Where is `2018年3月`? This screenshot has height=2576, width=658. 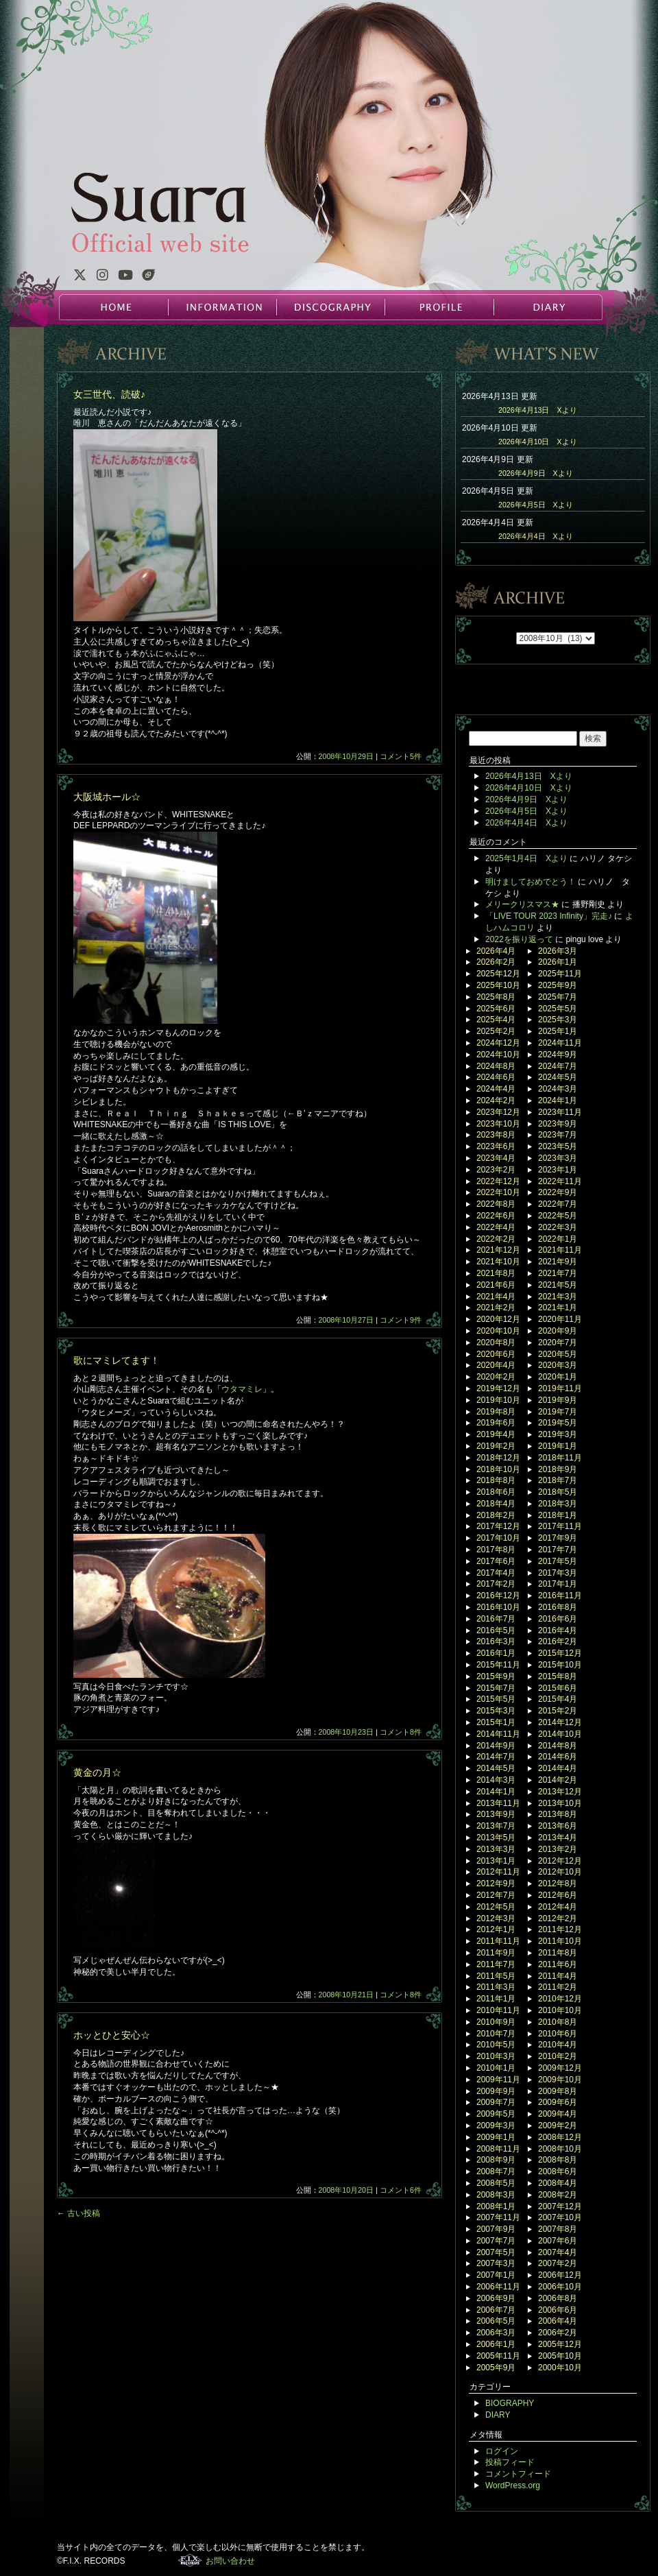
2018年3月 is located at coordinates (557, 1503).